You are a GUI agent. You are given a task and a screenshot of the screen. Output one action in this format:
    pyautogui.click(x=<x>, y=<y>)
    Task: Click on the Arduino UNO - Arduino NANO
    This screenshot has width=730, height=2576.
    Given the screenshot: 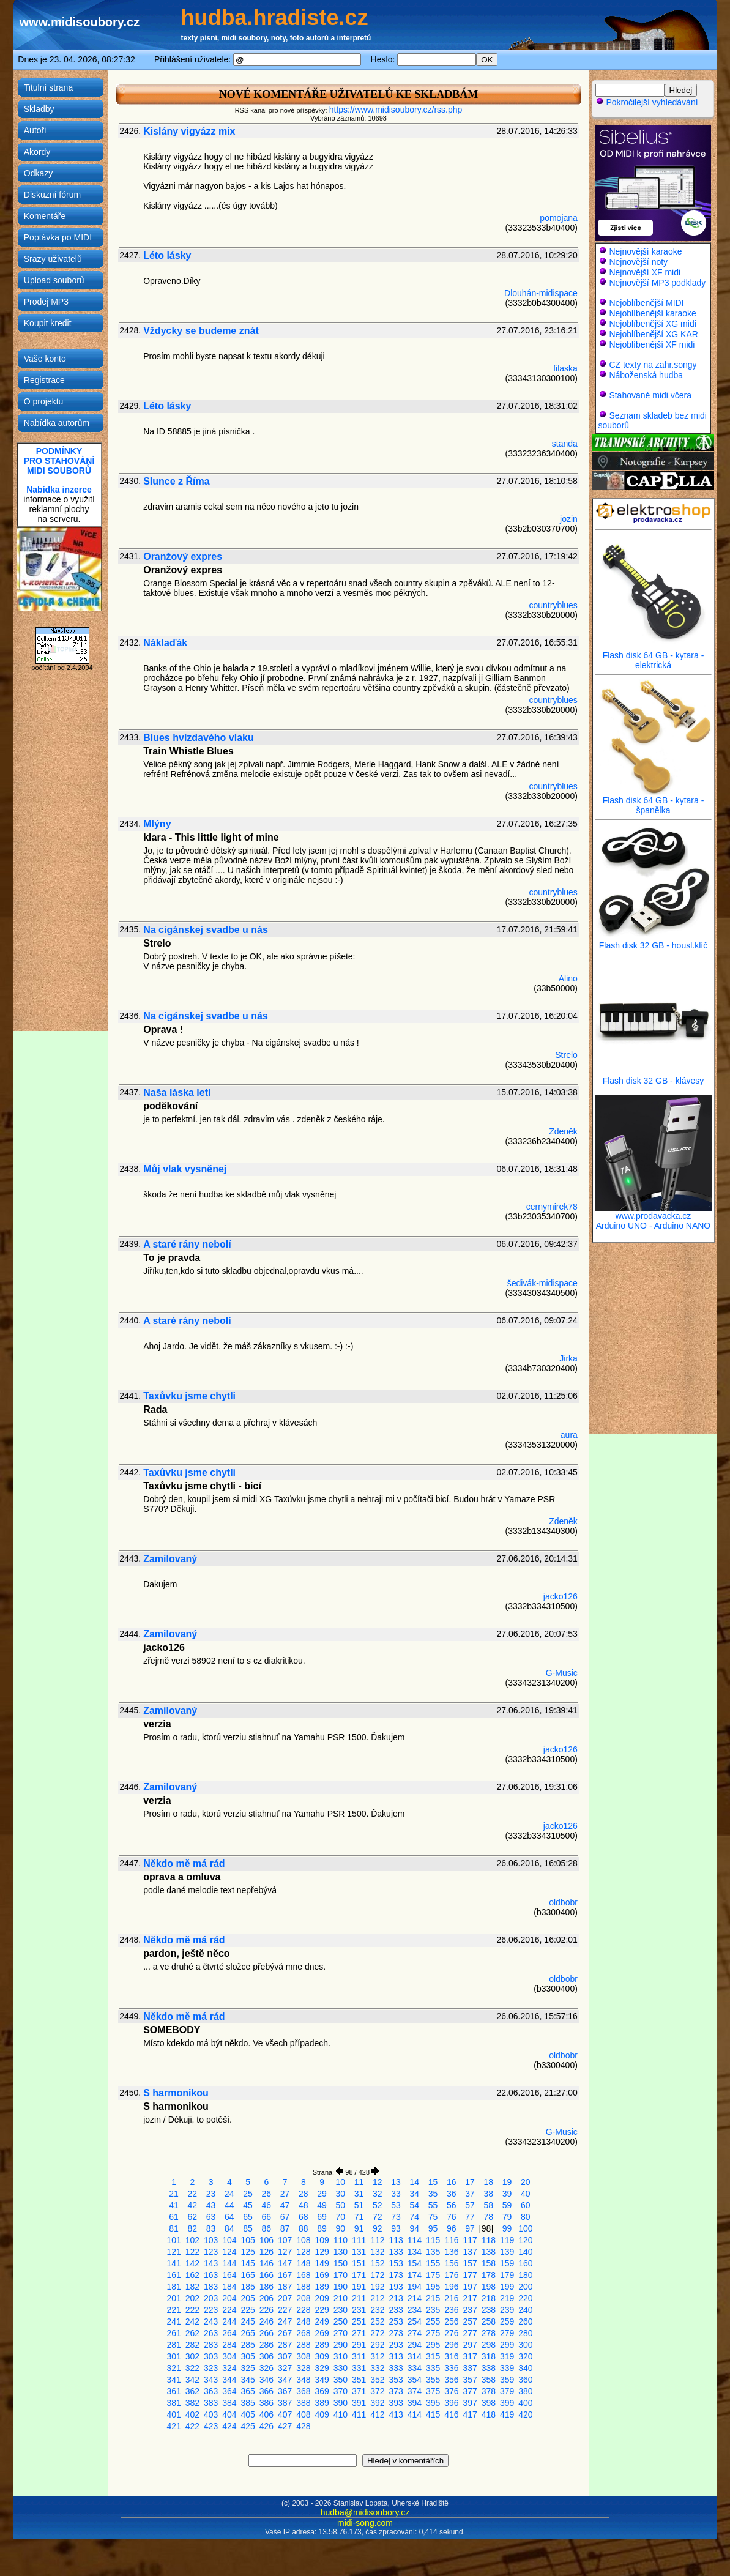 What is the action you would take?
    pyautogui.click(x=653, y=1225)
    